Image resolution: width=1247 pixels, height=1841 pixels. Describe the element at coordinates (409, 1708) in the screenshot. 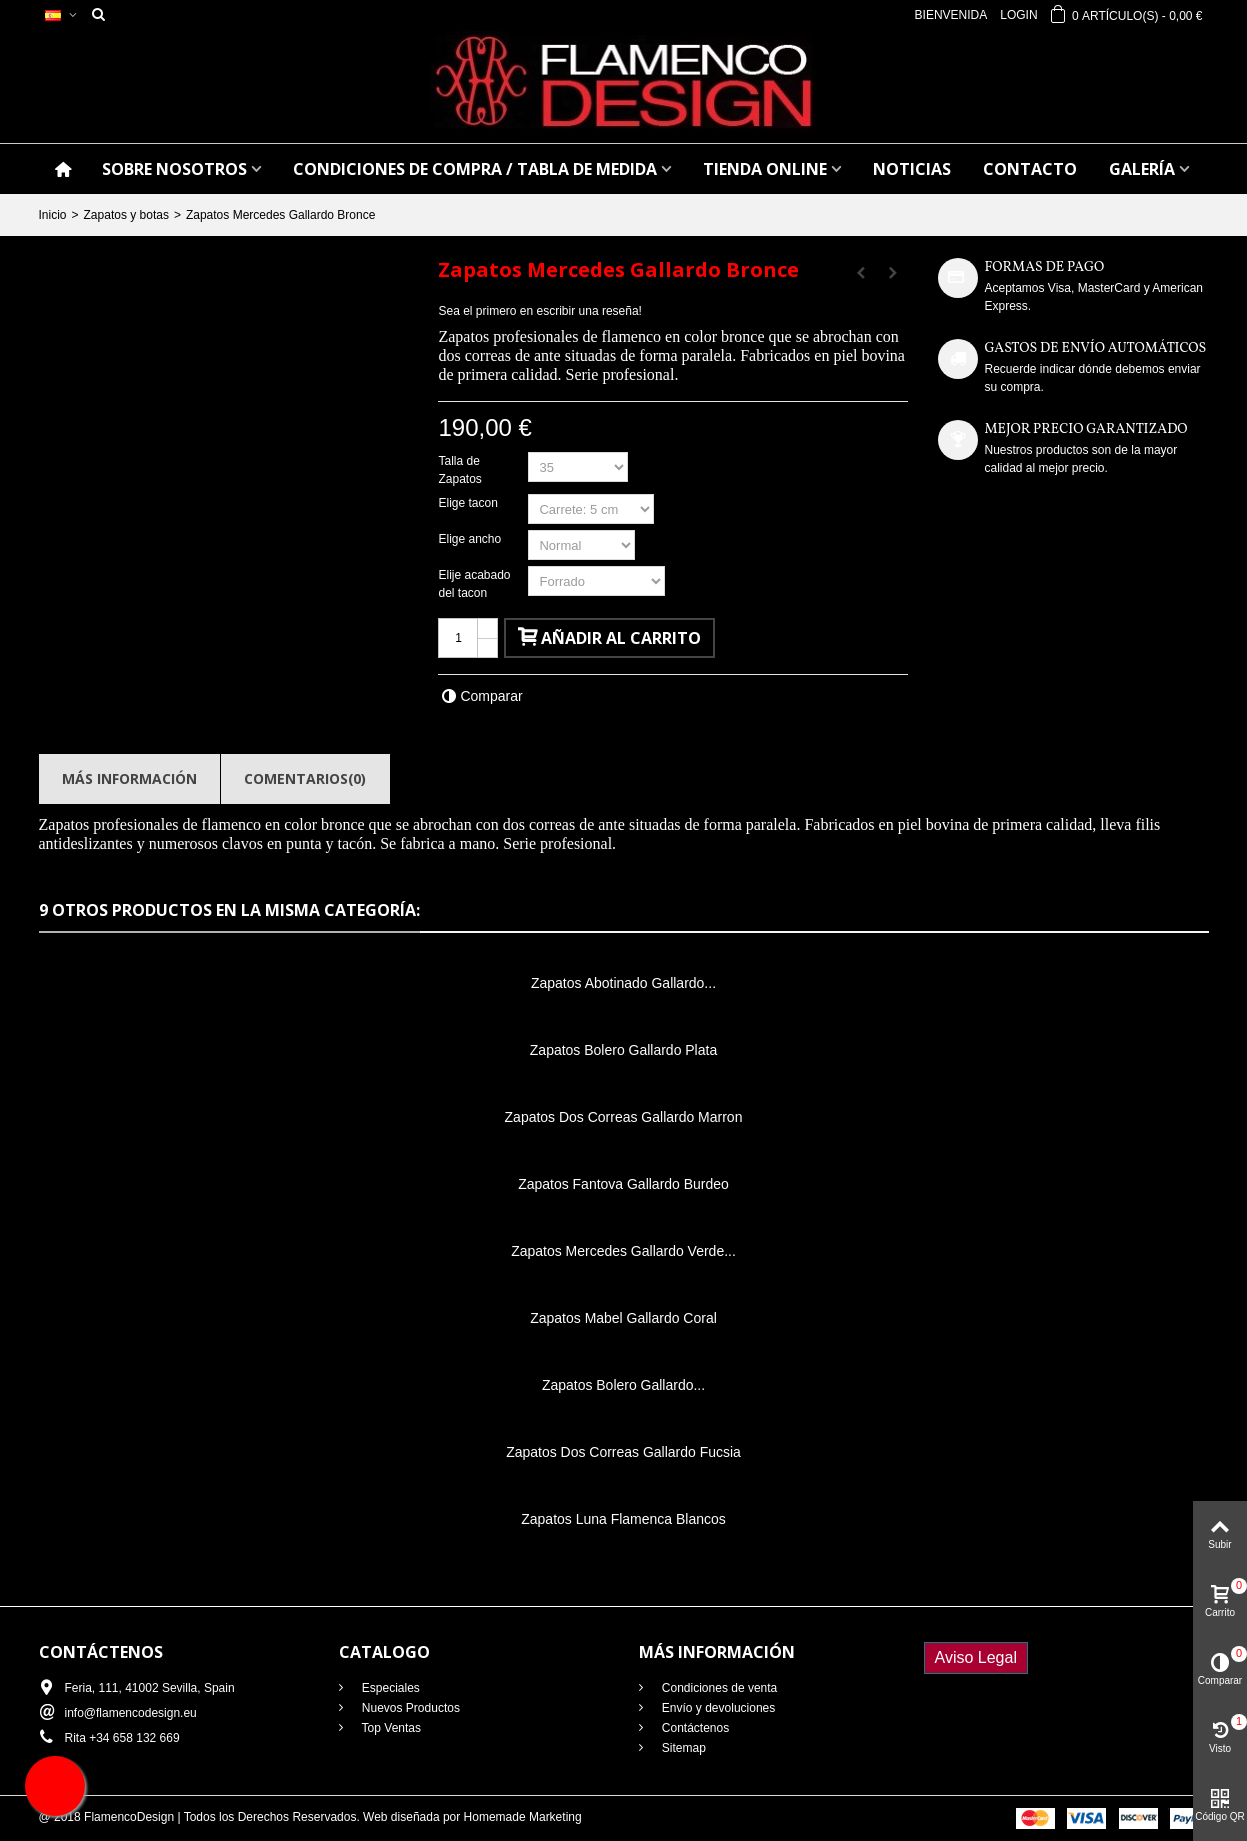

I see `Nuevos Productos` at that location.